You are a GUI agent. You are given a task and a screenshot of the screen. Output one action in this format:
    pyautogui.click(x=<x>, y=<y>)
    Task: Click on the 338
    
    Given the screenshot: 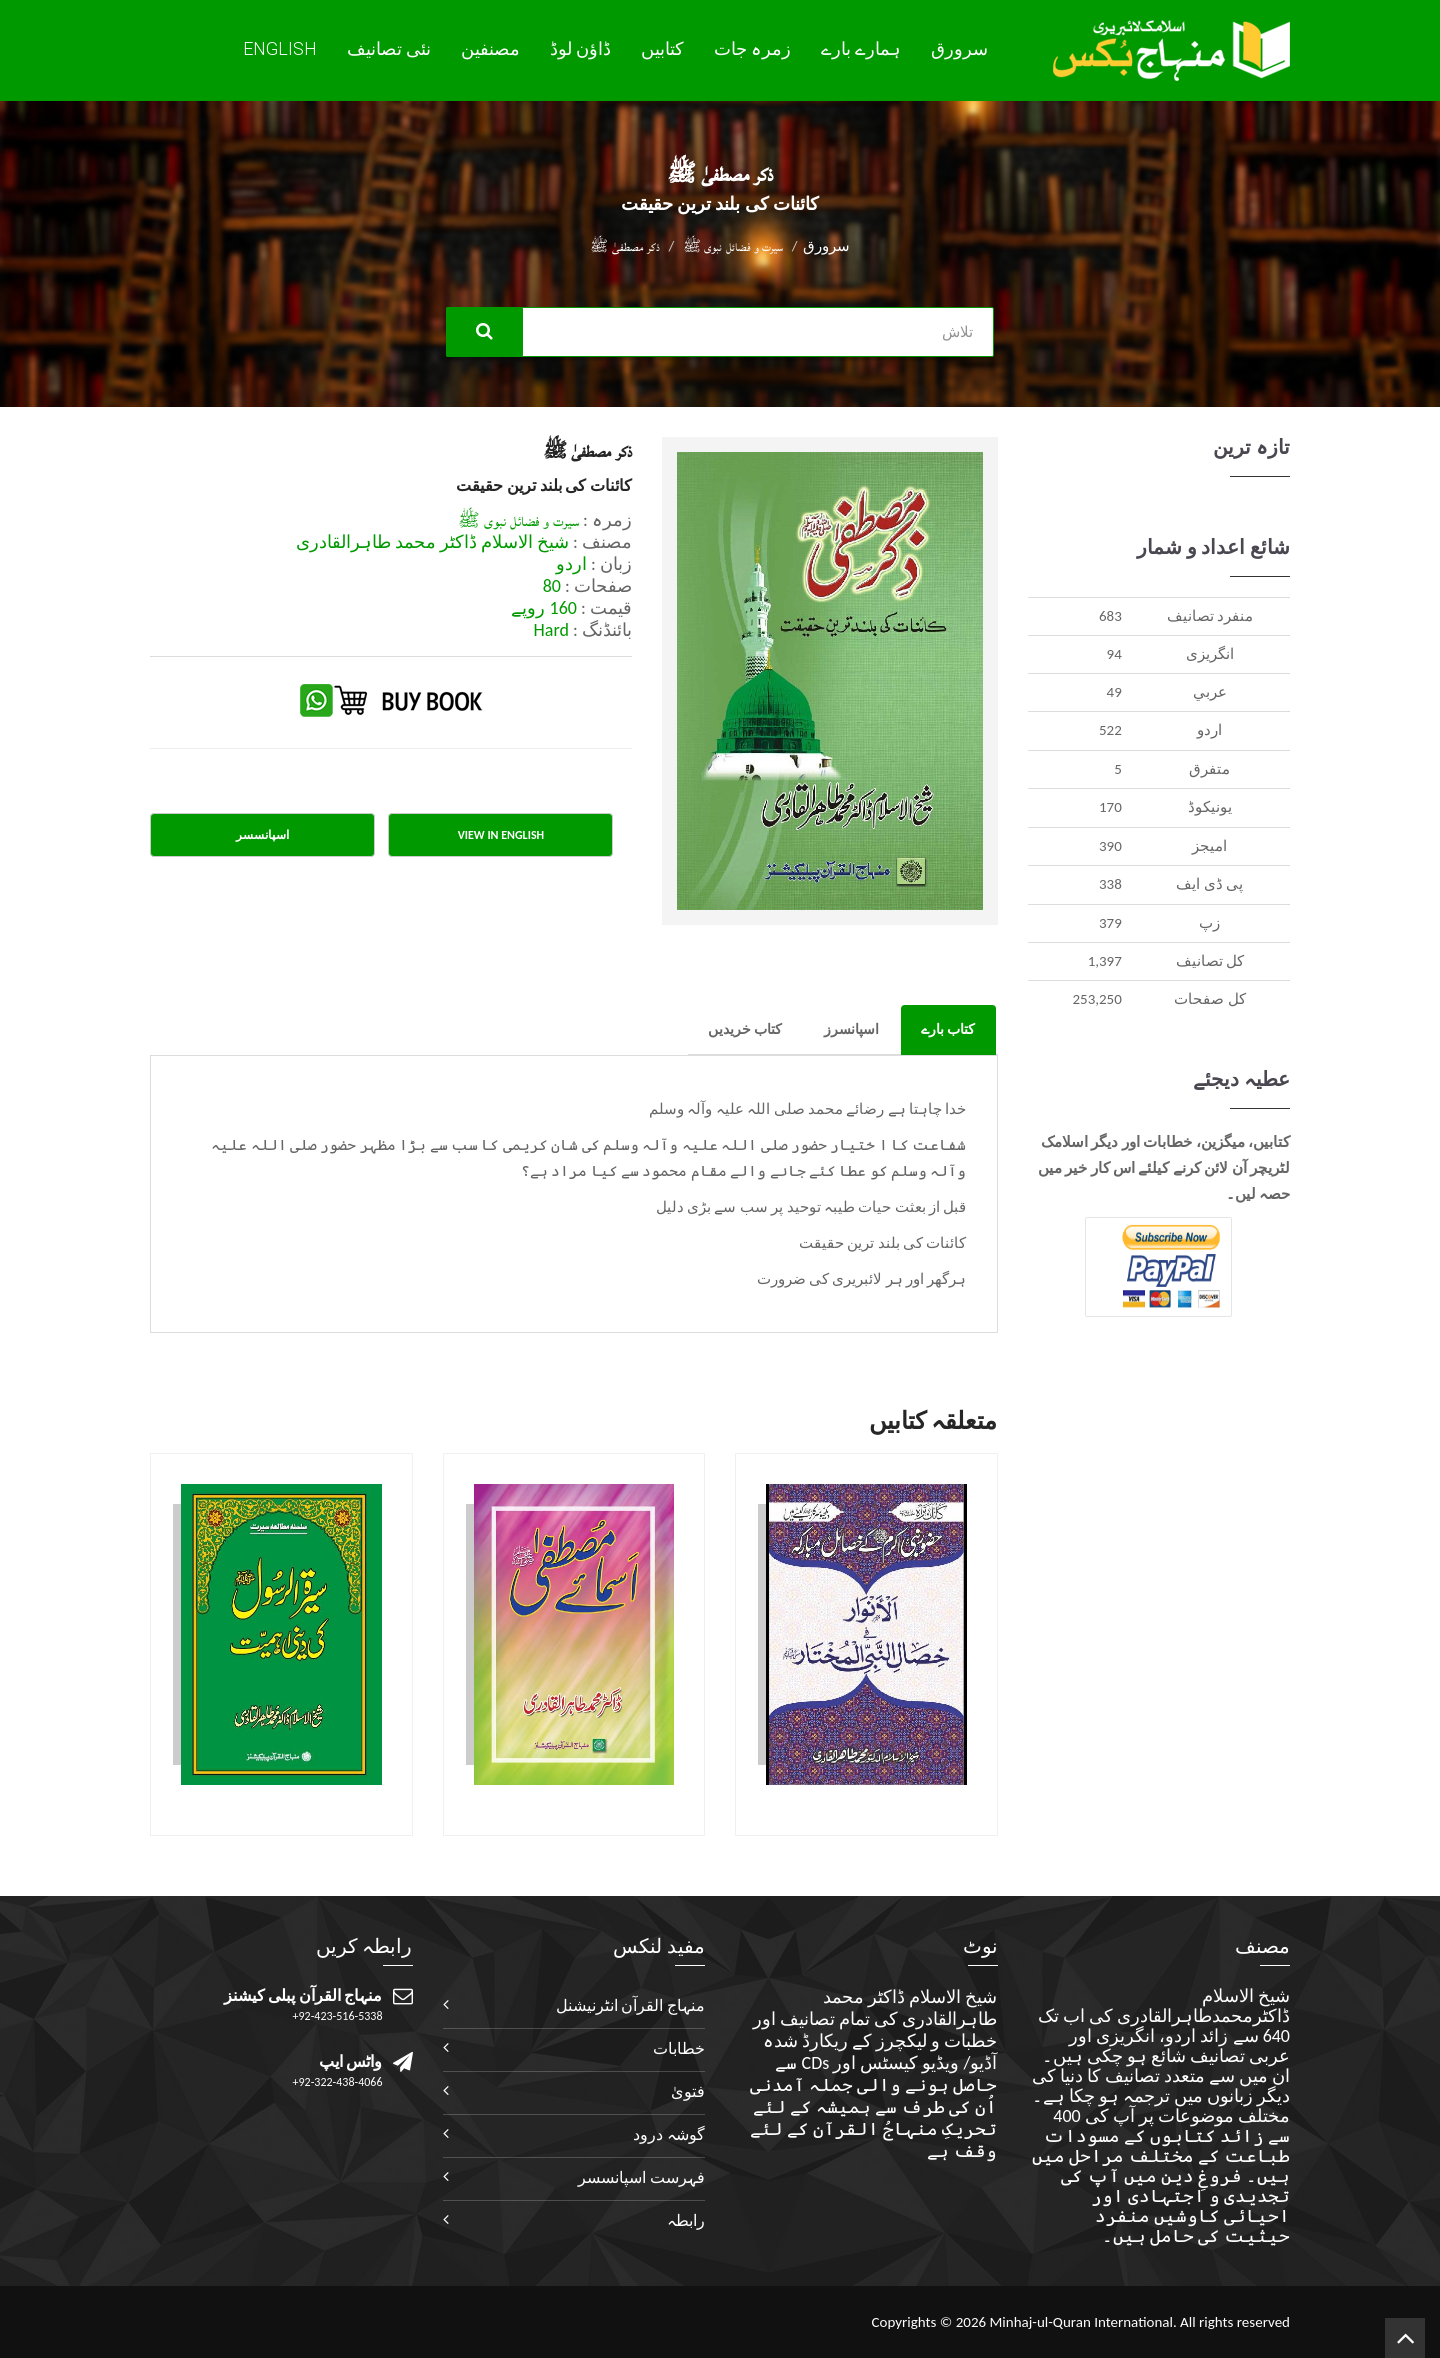 What is the action you would take?
    pyautogui.click(x=1110, y=884)
    